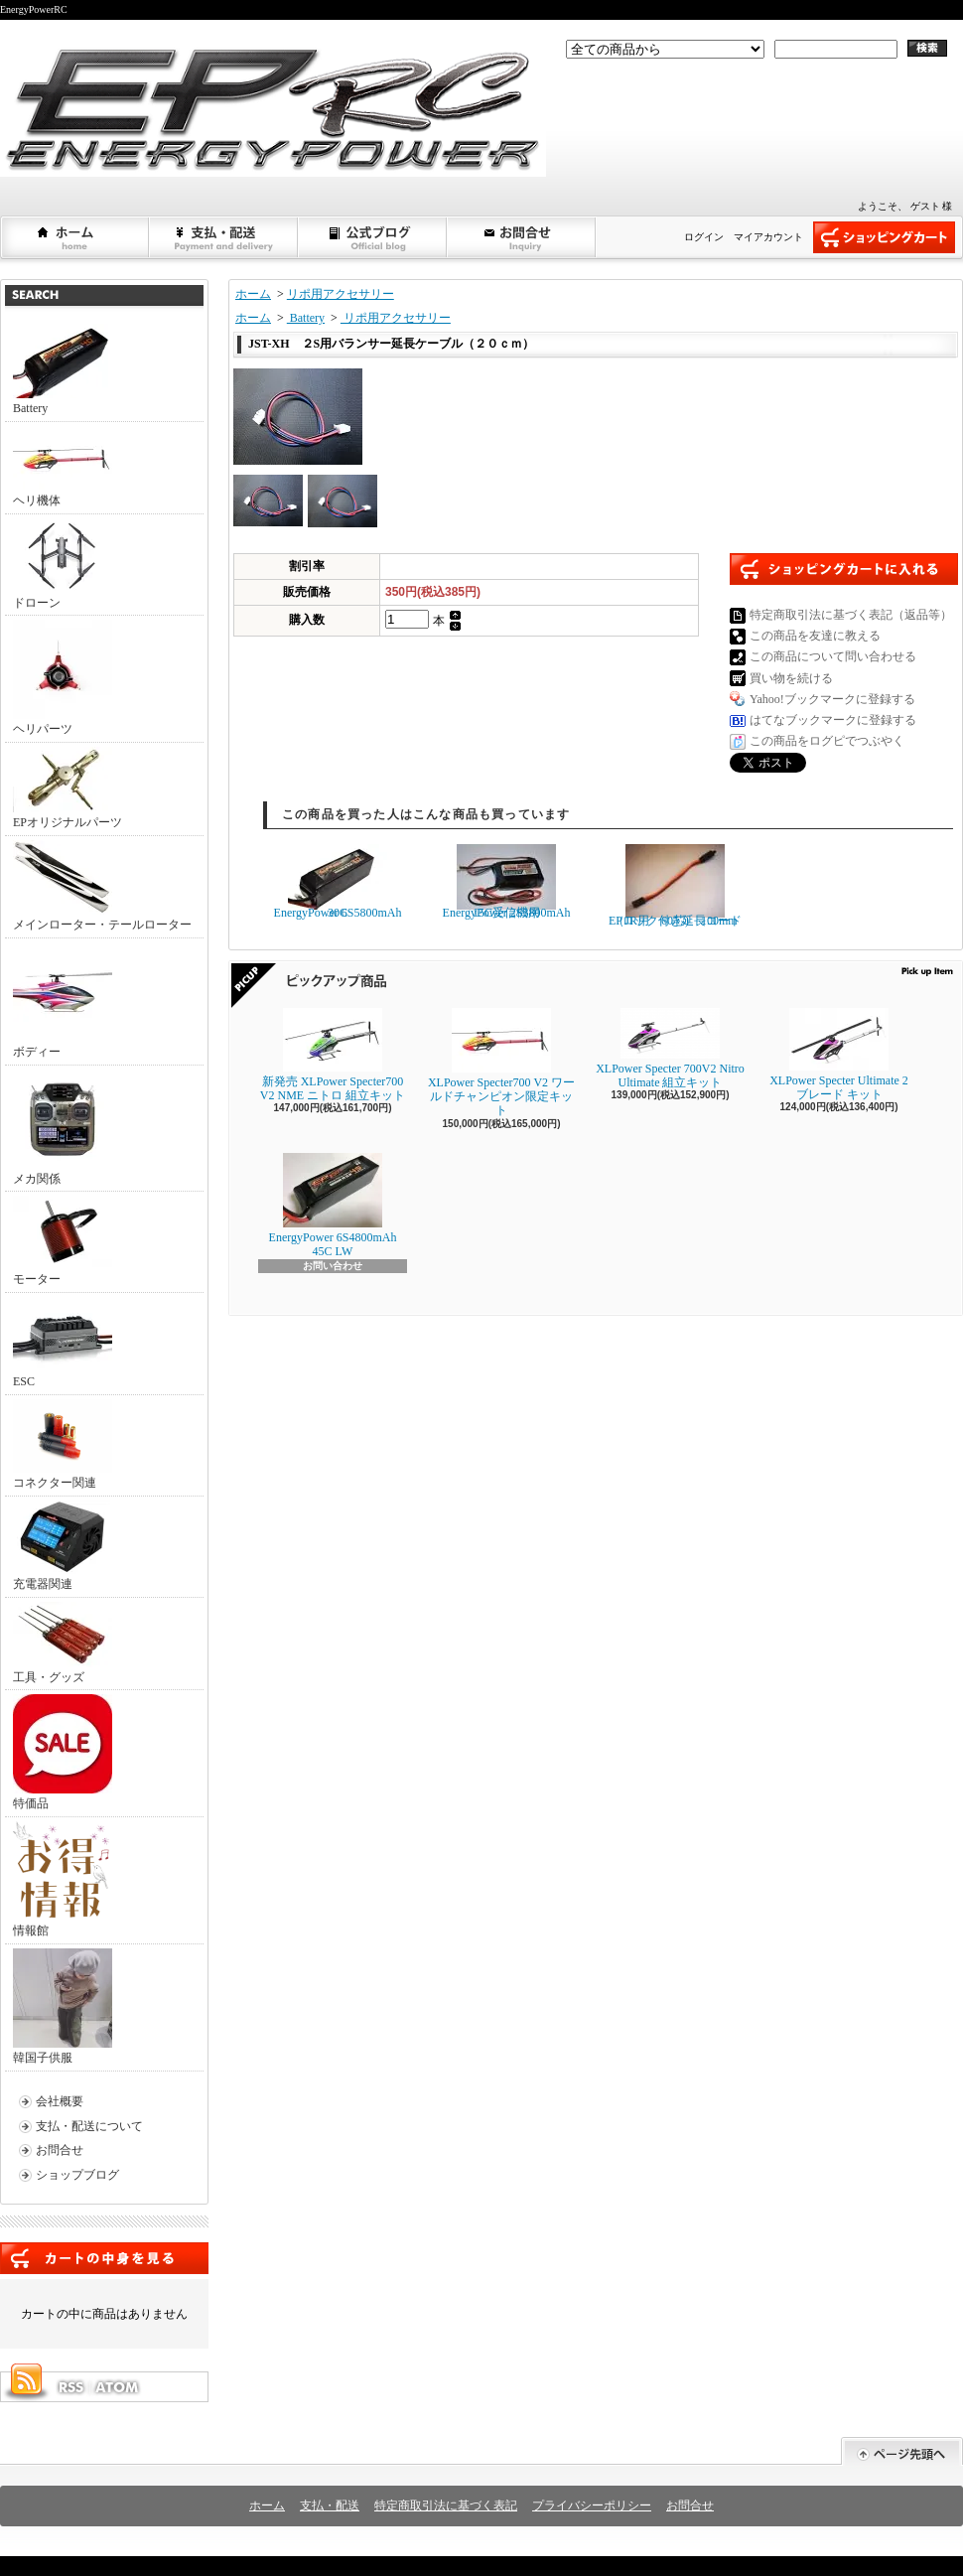 The width and height of the screenshot is (963, 2576). Describe the element at coordinates (224, 237) in the screenshot. I see `支払・配送について` at that location.